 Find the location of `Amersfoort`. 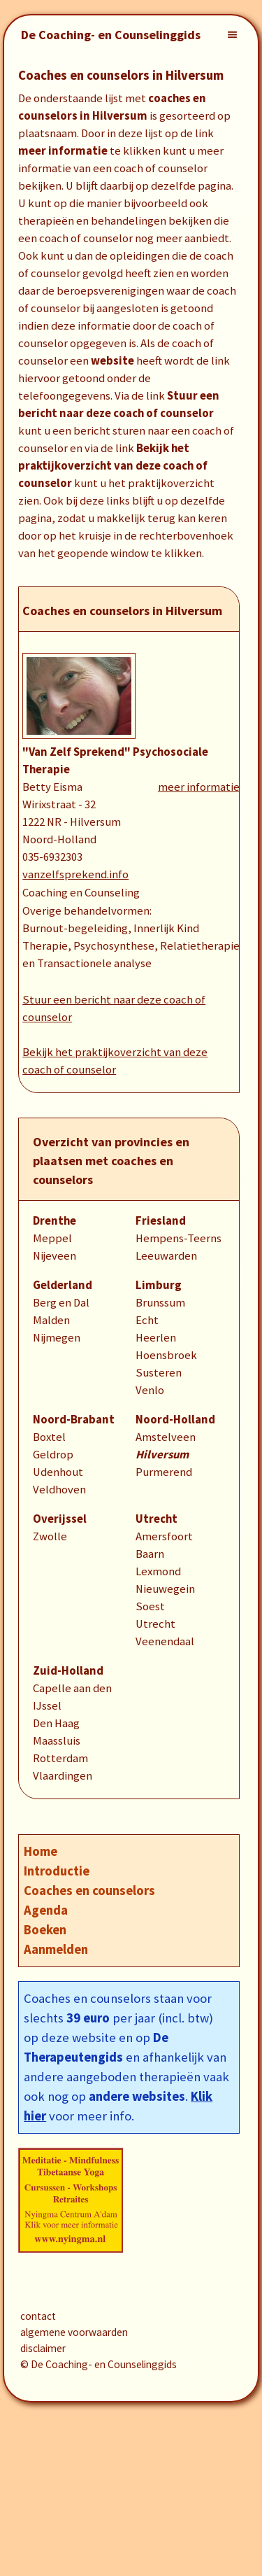

Amersfoort is located at coordinates (164, 1536).